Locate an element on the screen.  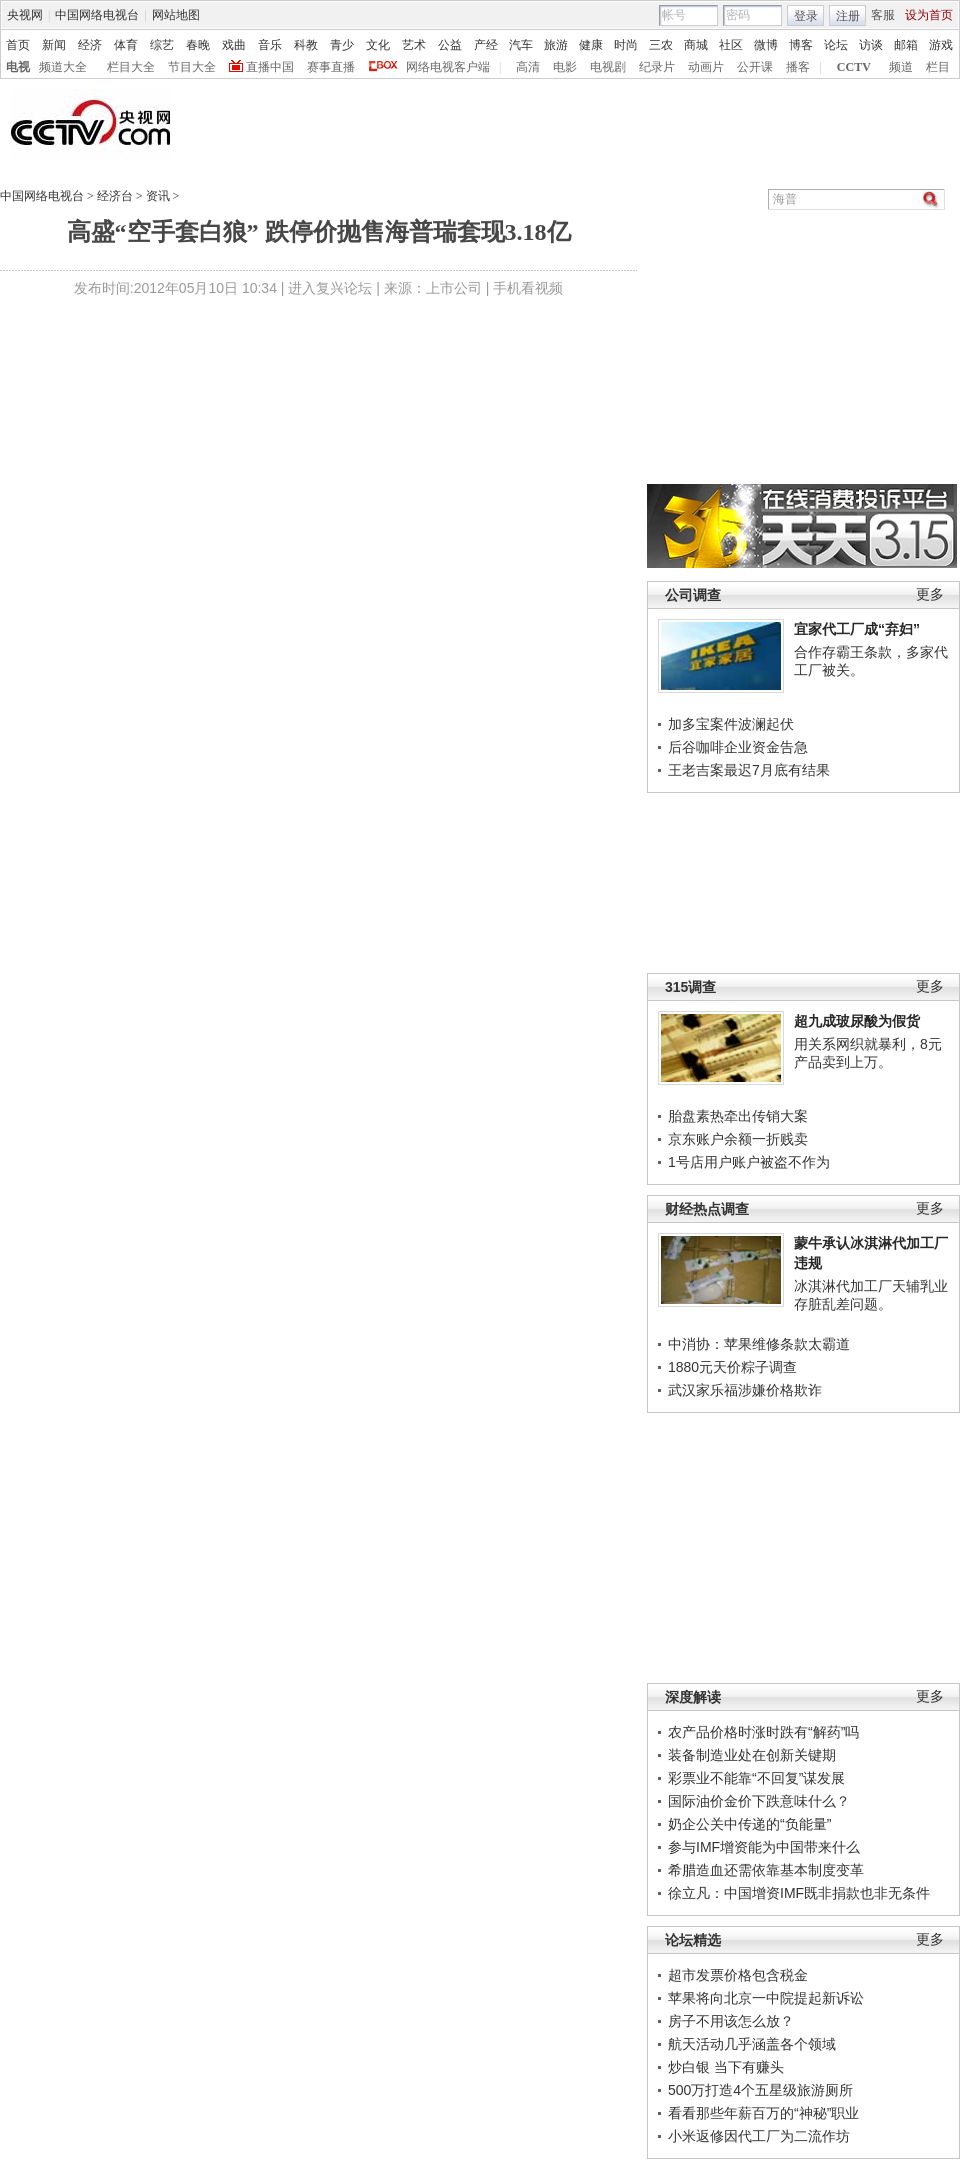
文化 is located at coordinates (378, 45).